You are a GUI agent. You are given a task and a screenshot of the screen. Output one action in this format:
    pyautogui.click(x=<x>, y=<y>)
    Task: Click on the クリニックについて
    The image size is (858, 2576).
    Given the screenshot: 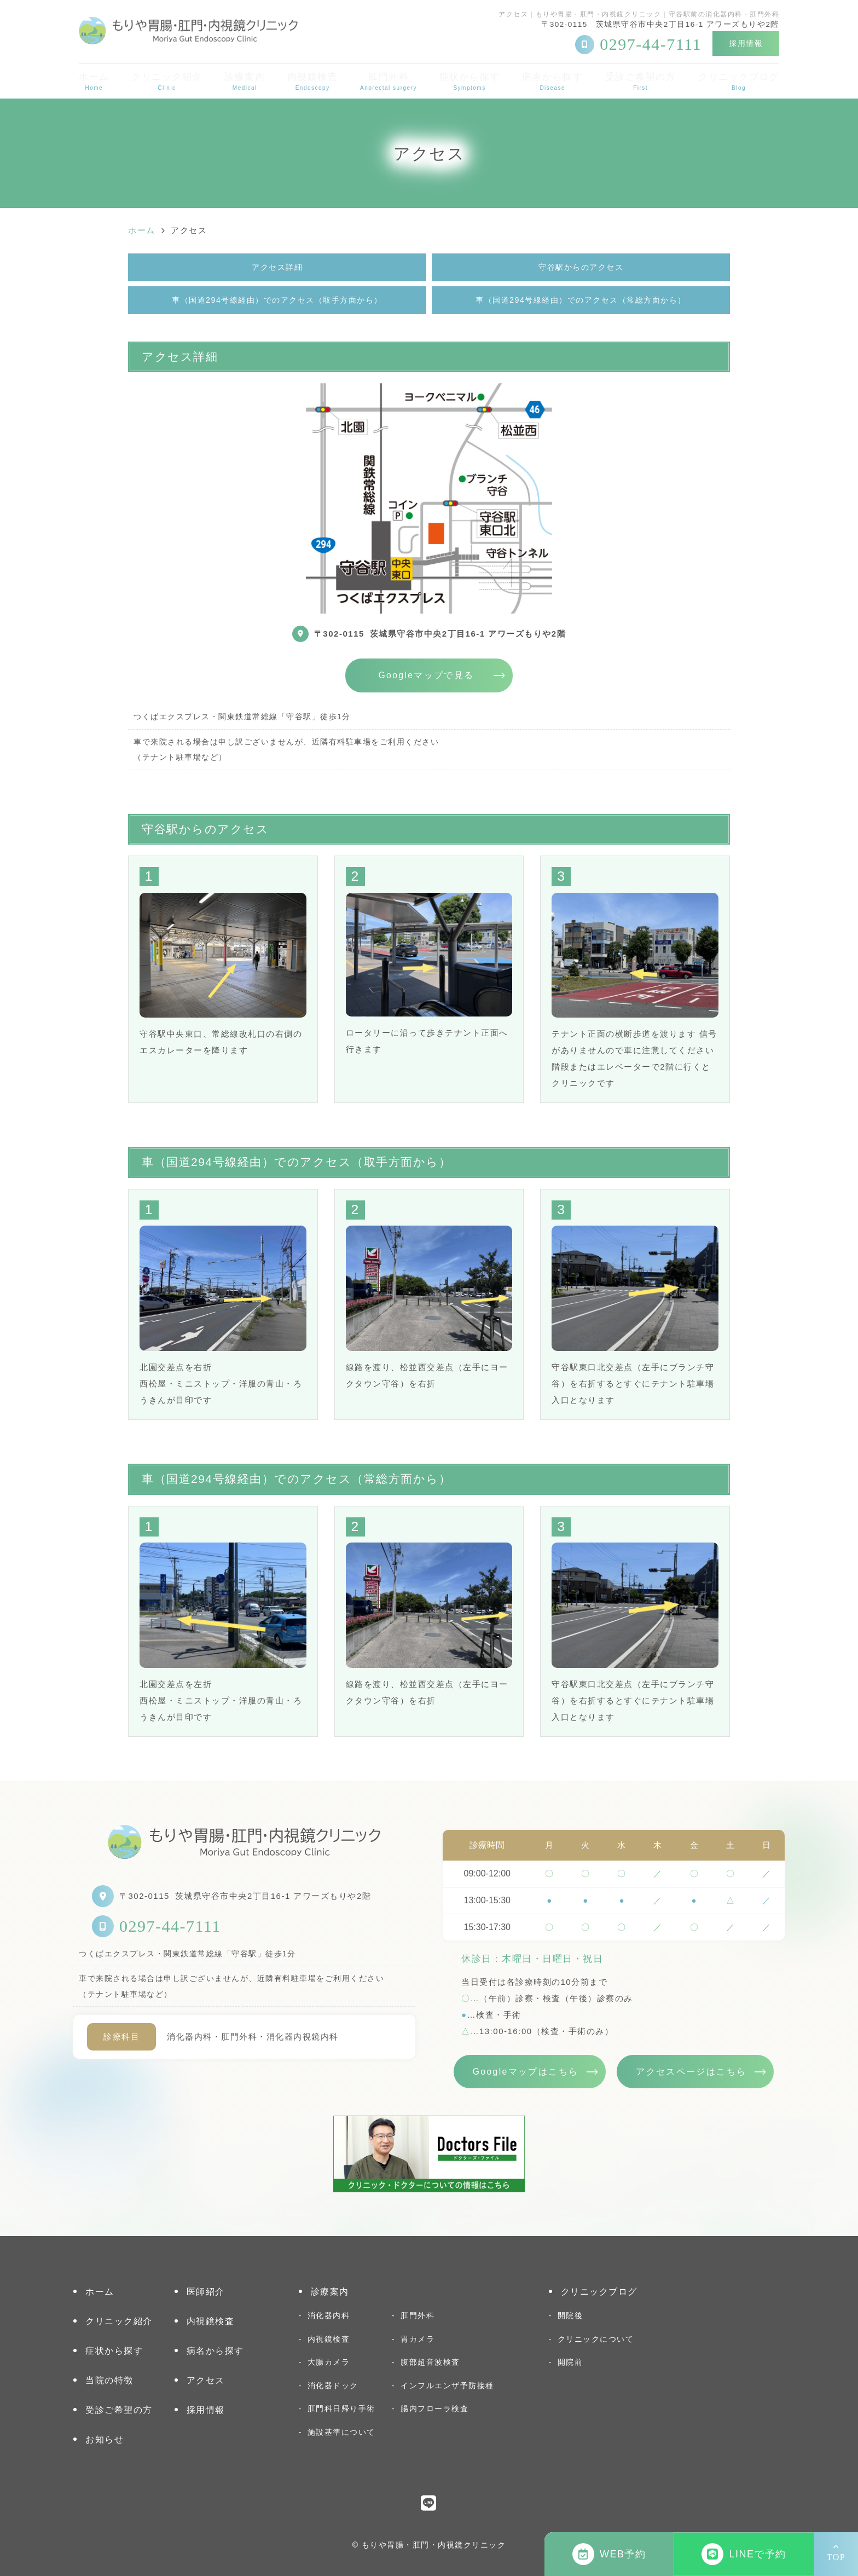 What is the action you would take?
    pyautogui.click(x=596, y=2339)
    